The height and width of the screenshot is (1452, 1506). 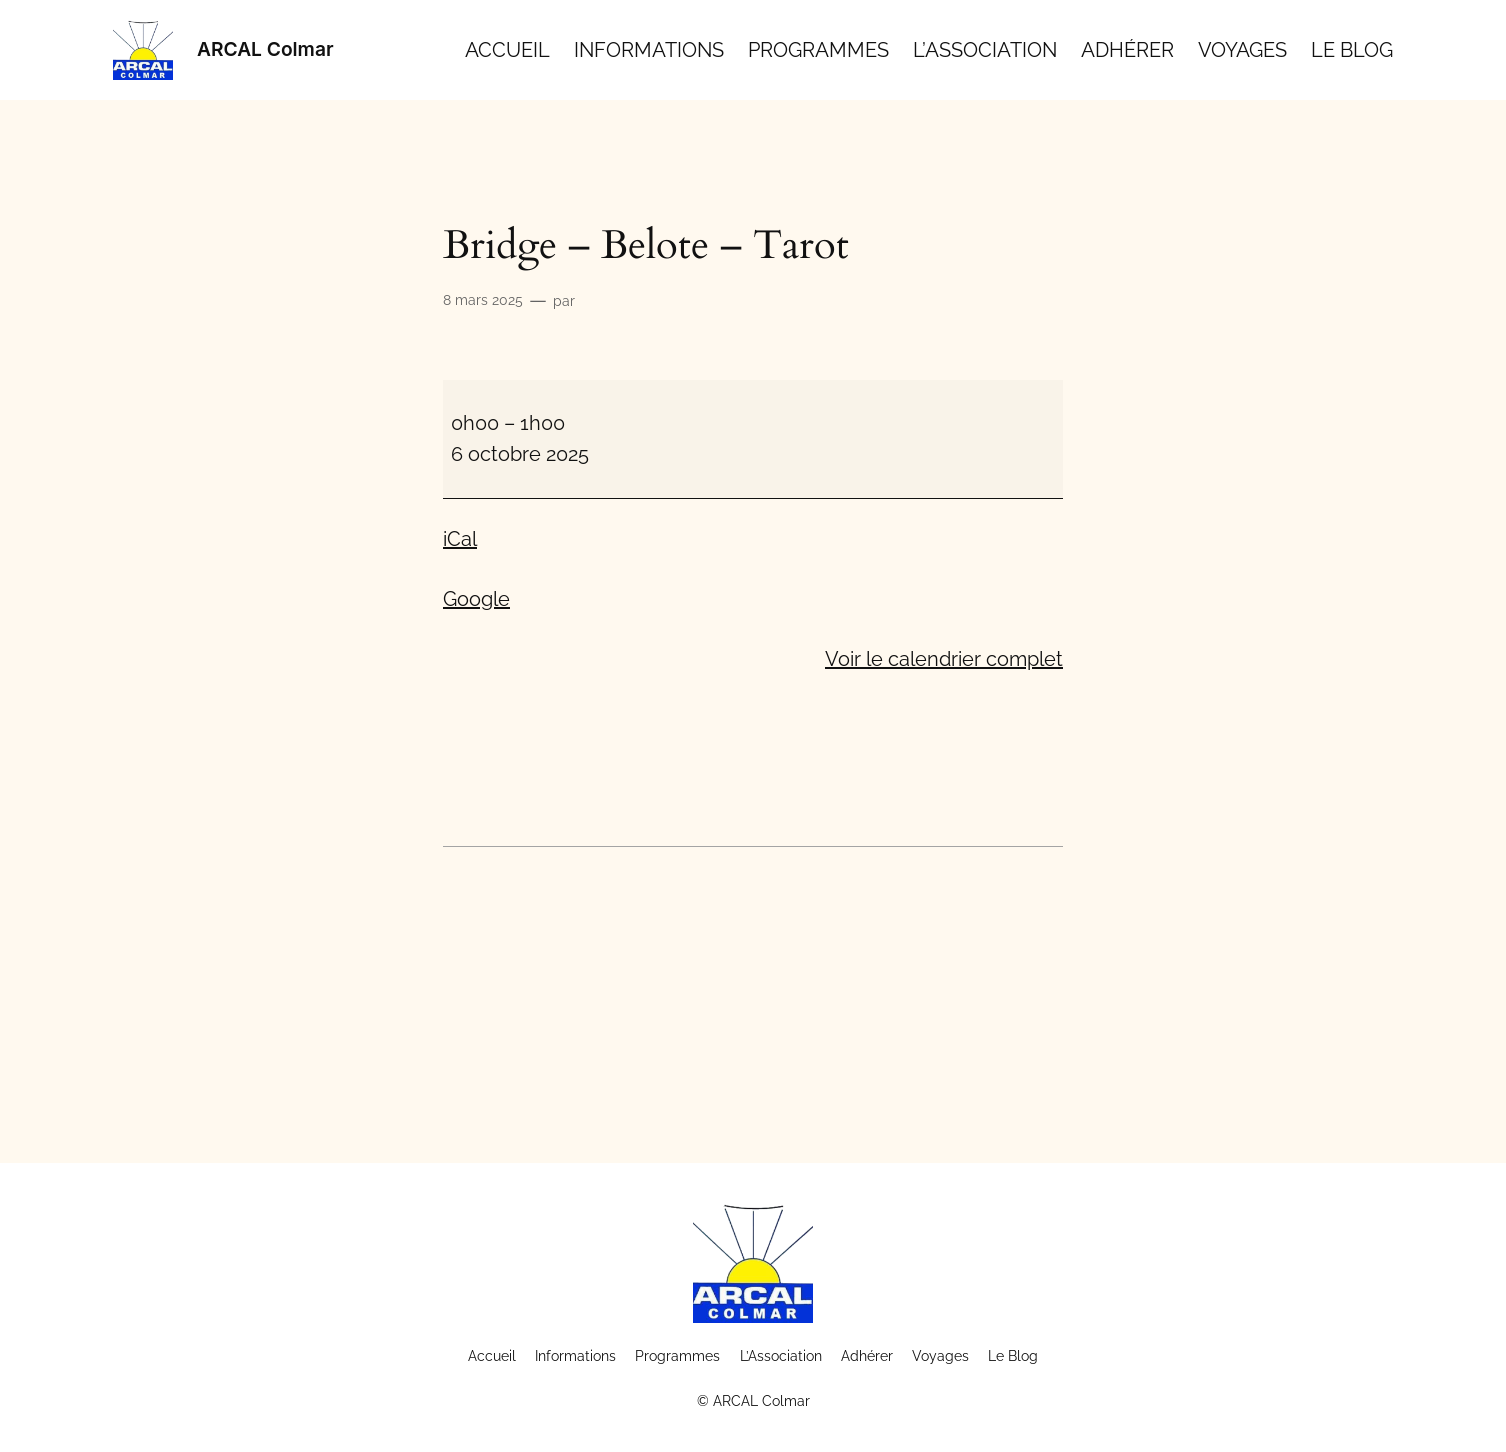 What do you see at coordinates (483, 299) in the screenshot?
I see `8 mars 2025` at bounding box center [483, 299].